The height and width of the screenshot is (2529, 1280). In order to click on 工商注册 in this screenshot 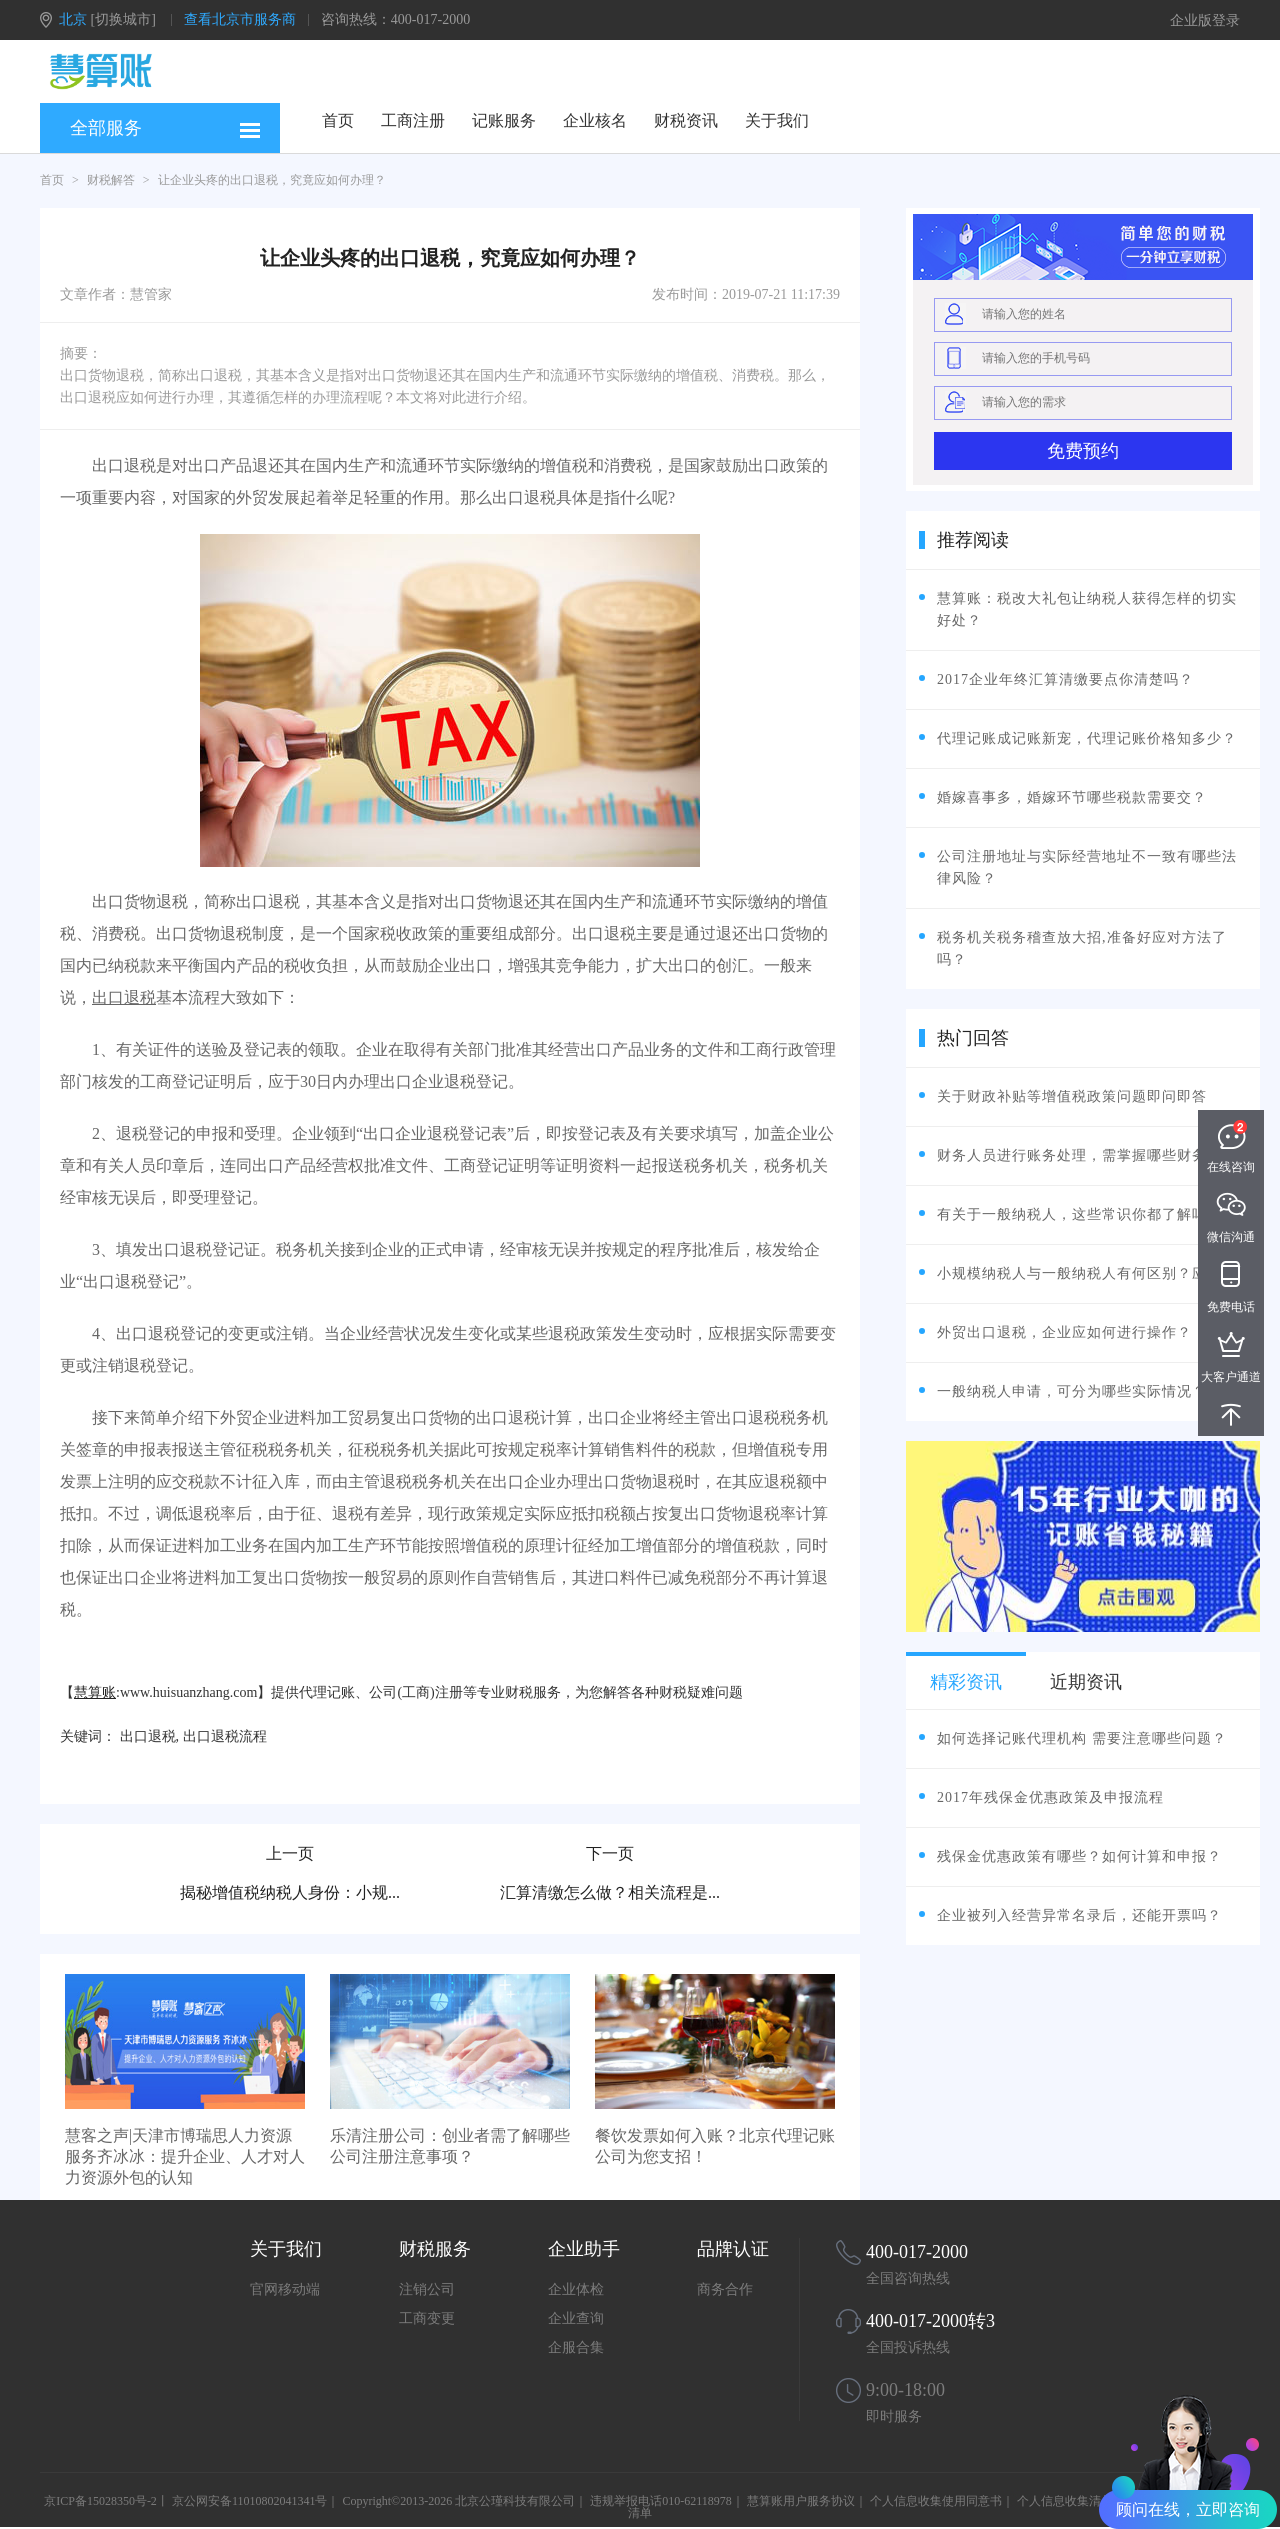, I will do `click(413, 120)`.